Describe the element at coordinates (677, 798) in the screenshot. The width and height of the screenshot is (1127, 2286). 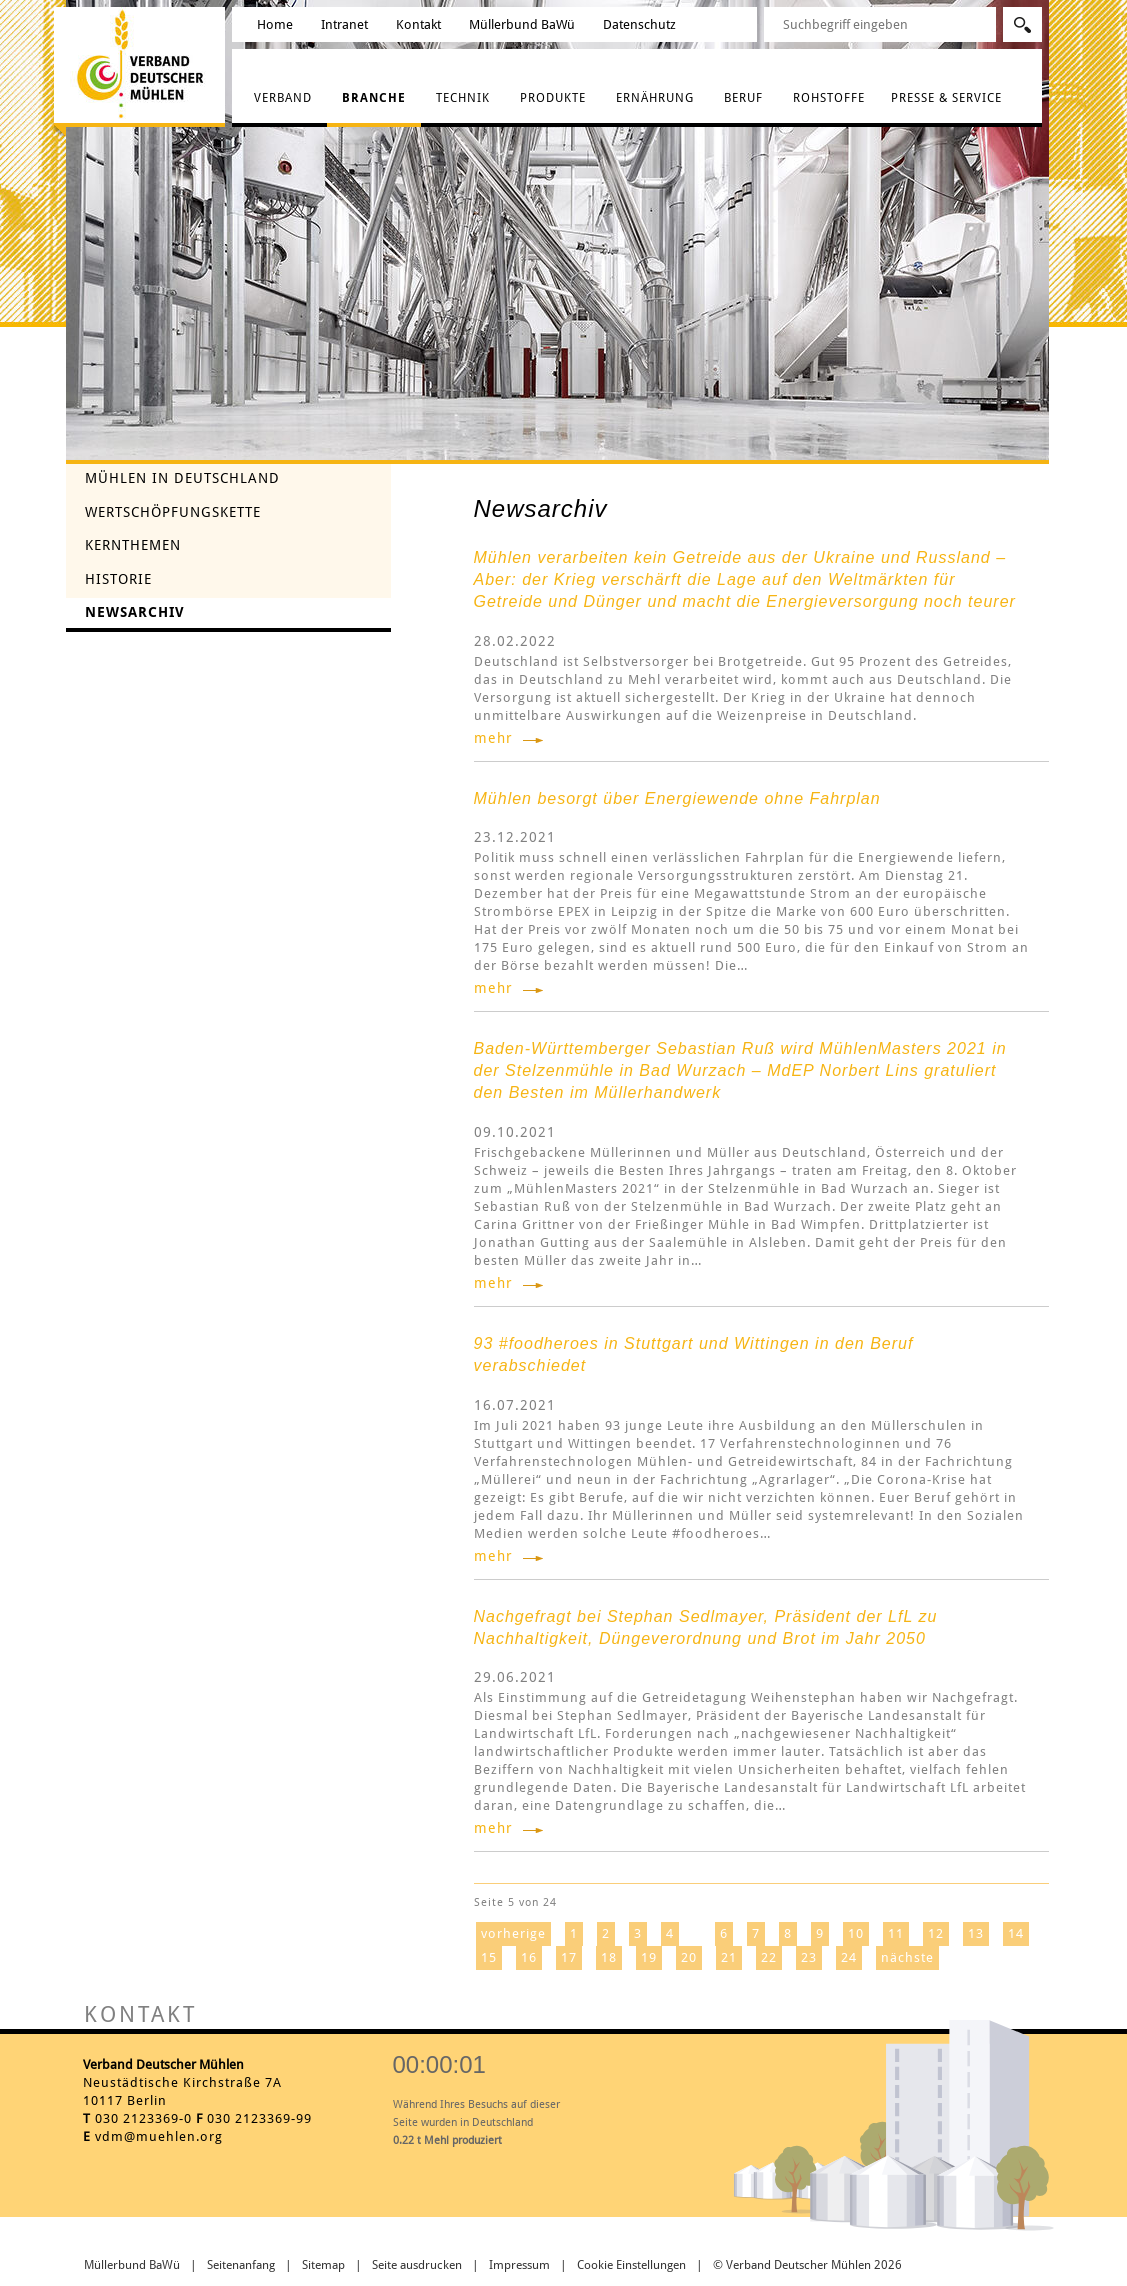
I see `Mühlen besorgt über Energiewende ohne Fahrplan` at that location.